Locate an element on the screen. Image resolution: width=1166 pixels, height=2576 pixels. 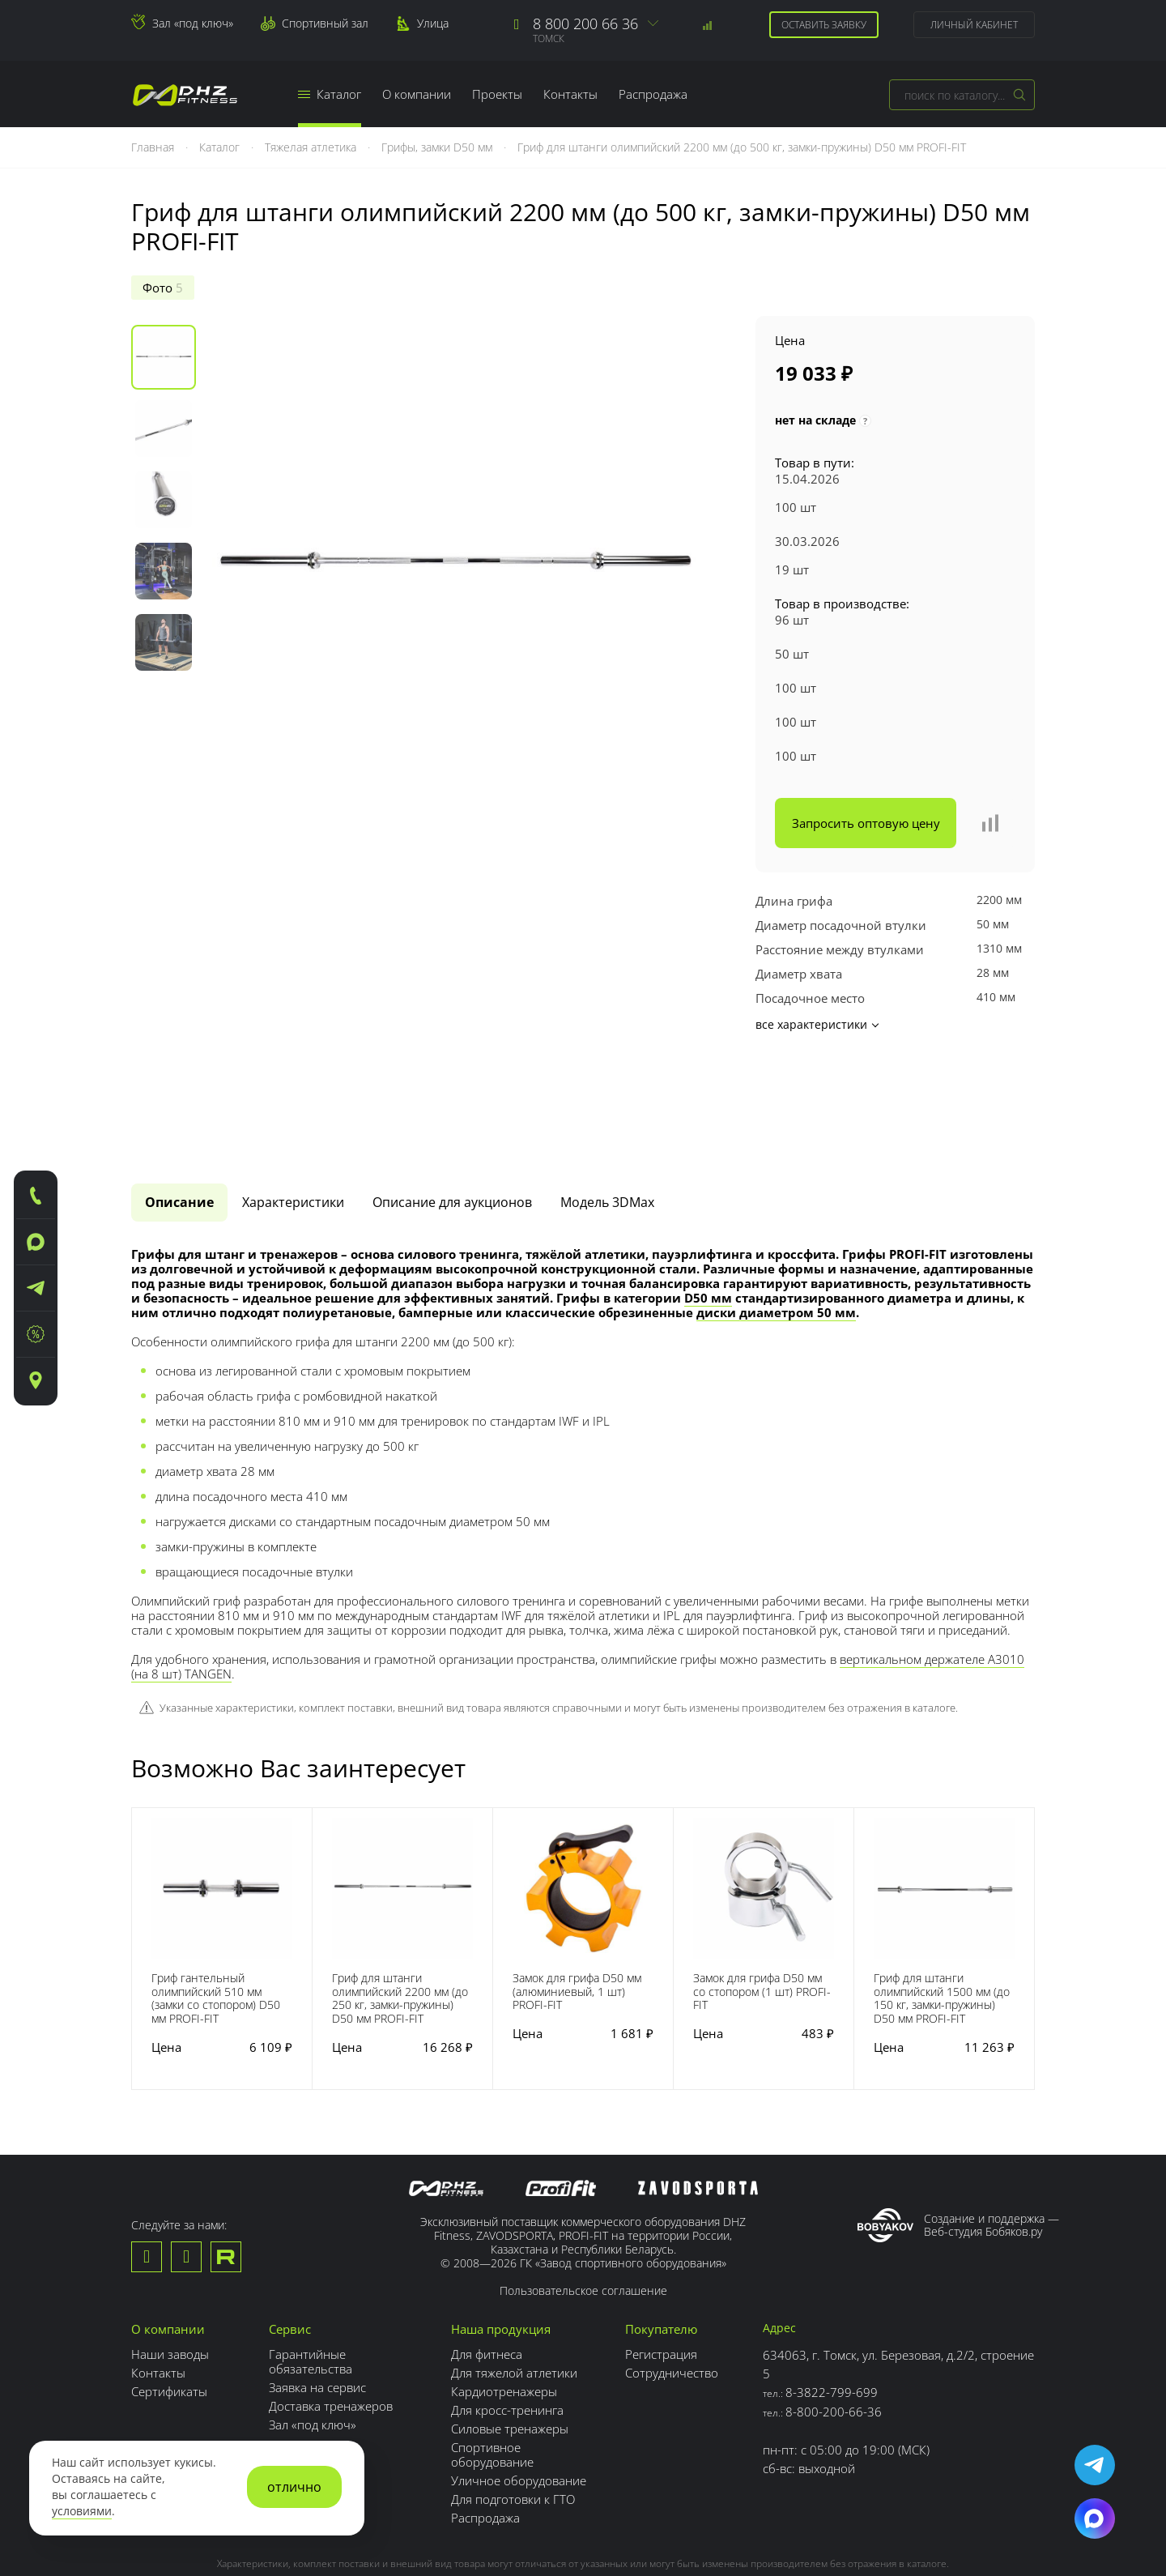
Доставка тренажеров is located at coordinates (331, 2311).